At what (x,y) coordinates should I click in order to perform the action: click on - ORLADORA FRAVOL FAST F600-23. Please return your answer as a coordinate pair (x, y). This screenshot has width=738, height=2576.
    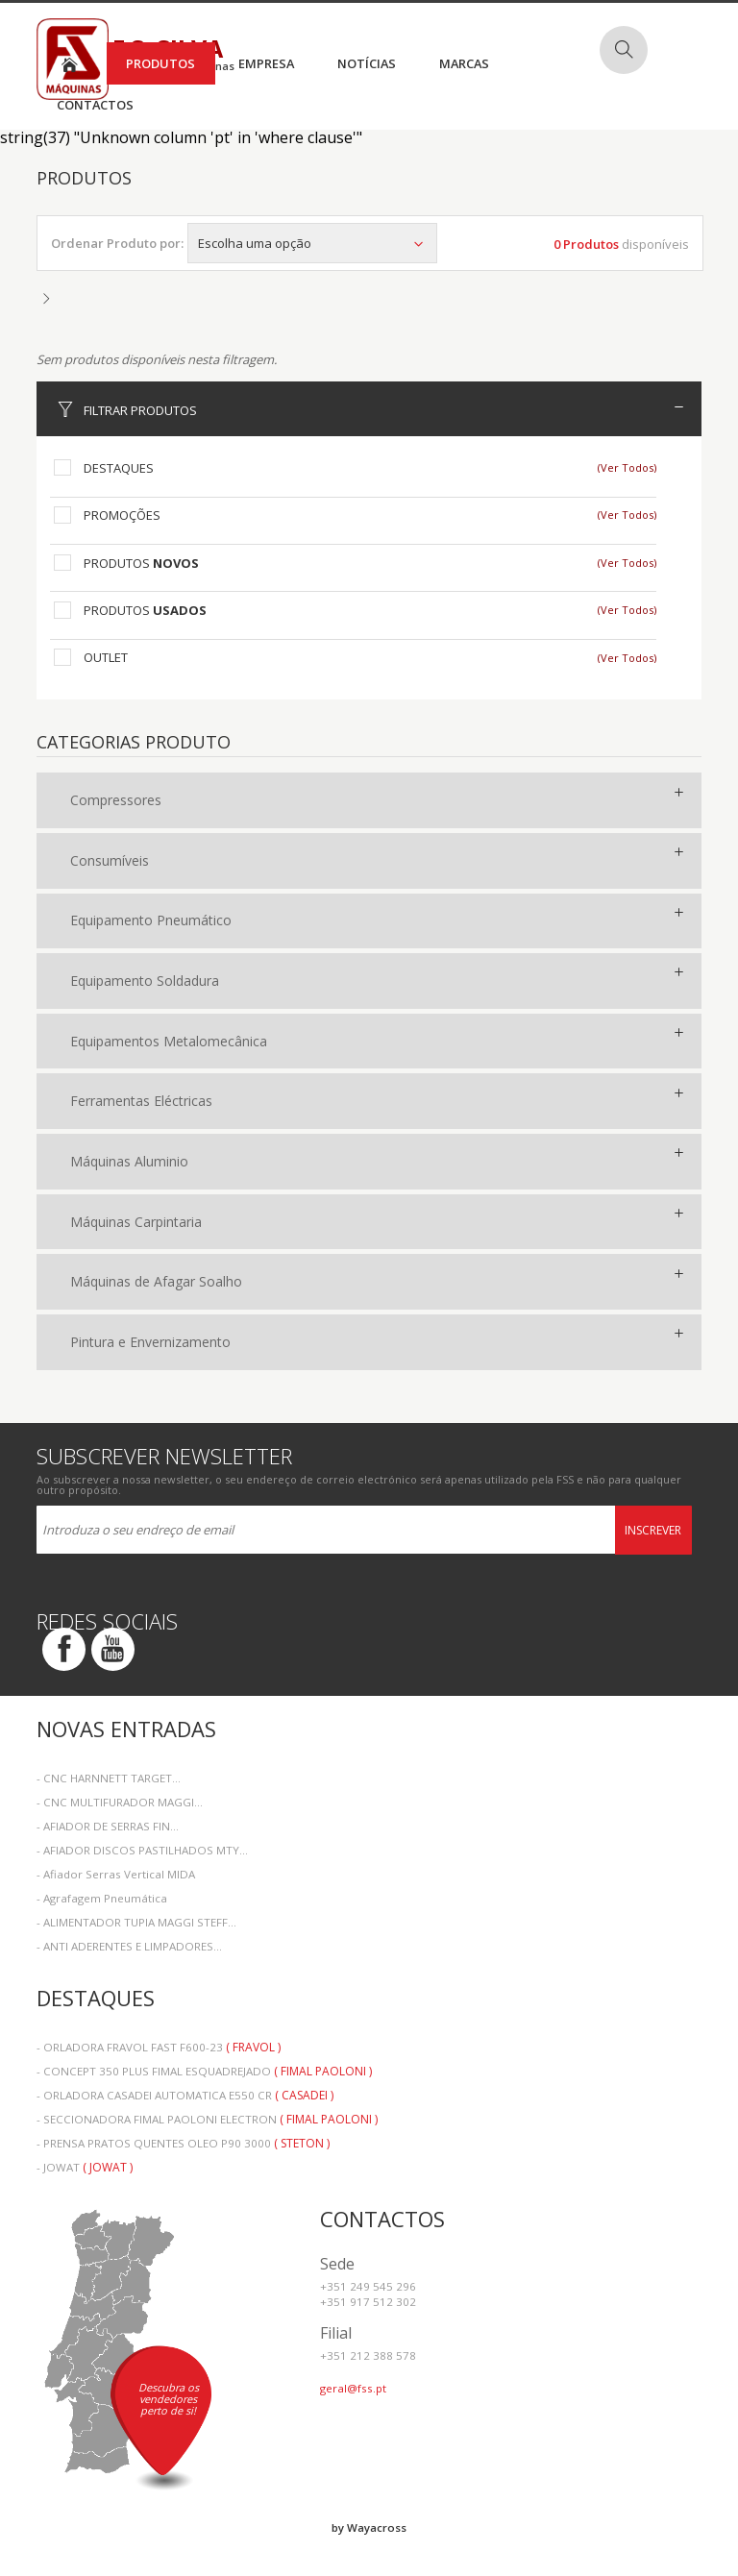
    Looking at the image, I should click on (159, 2047).